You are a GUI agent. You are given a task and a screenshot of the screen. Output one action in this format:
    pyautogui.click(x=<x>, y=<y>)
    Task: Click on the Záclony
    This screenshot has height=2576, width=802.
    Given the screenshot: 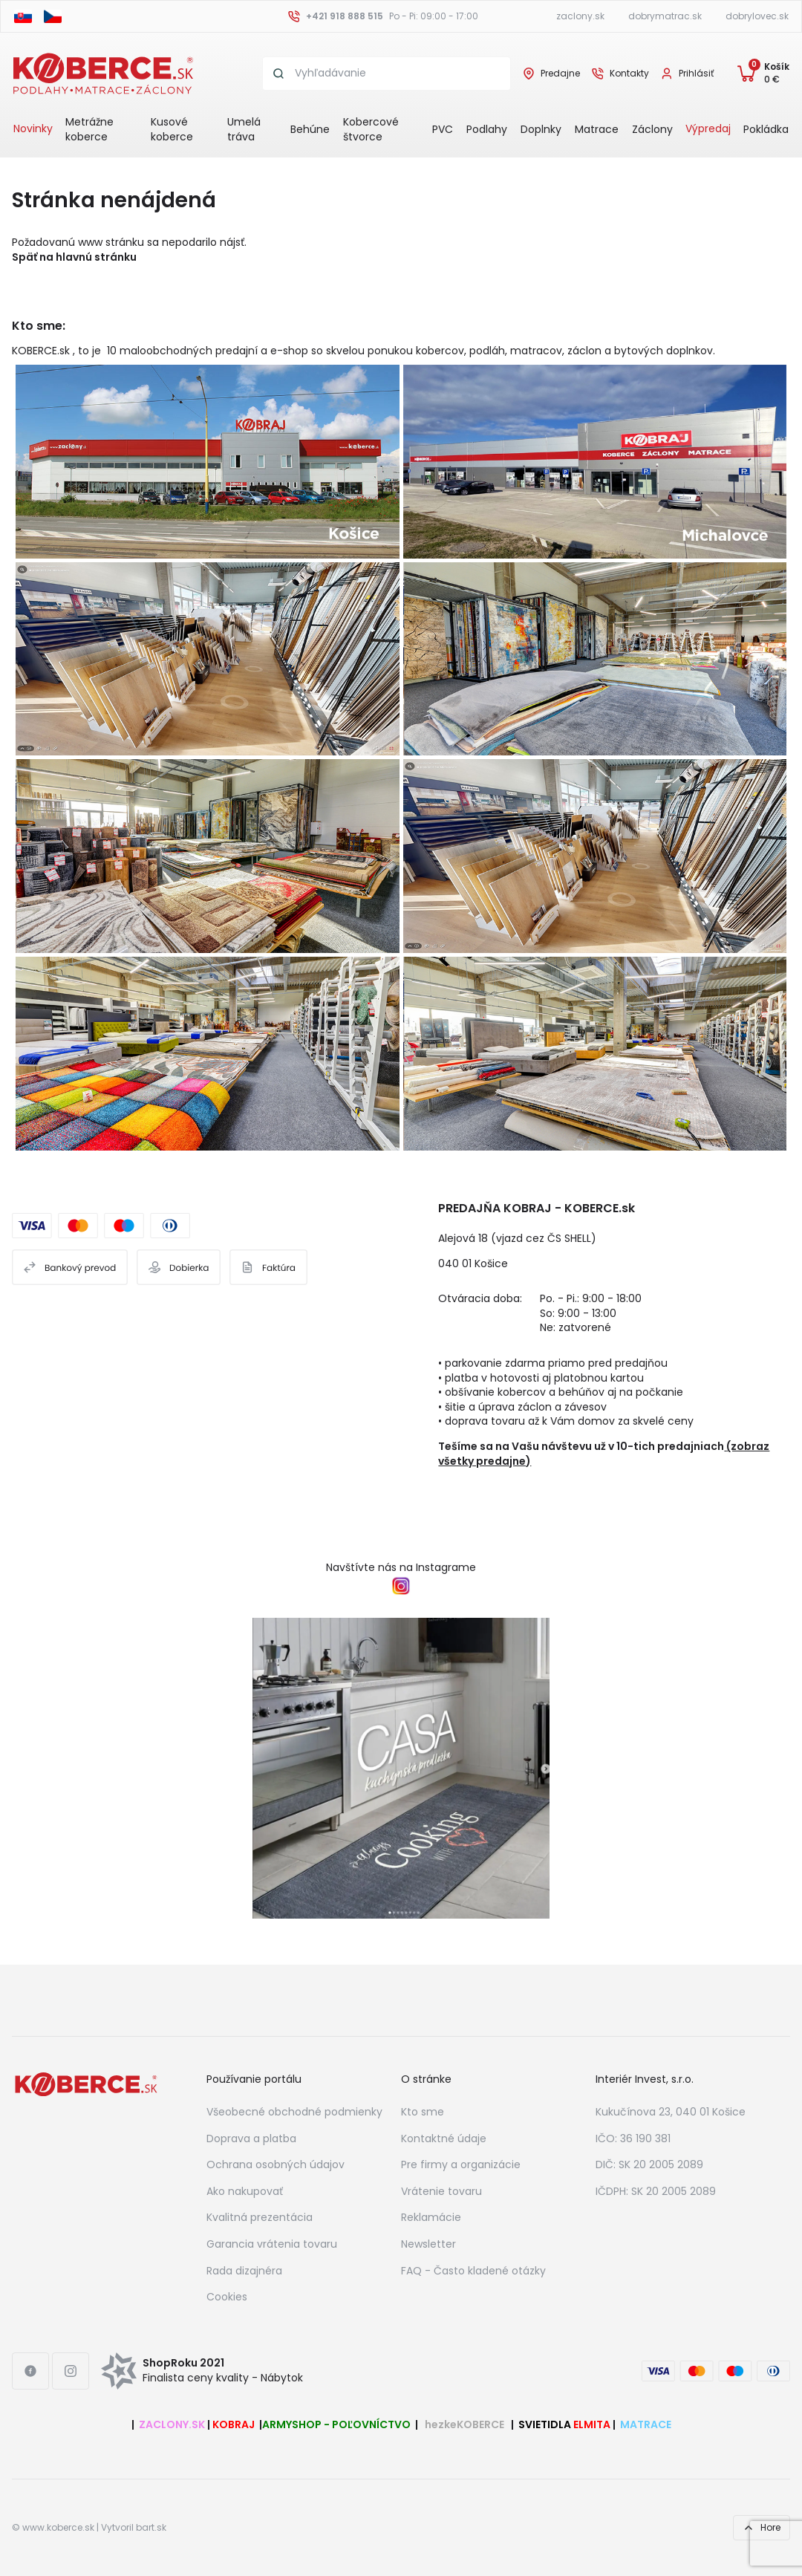 What is the action you would take?
    pyautogui.click(x=652, y=129)
    